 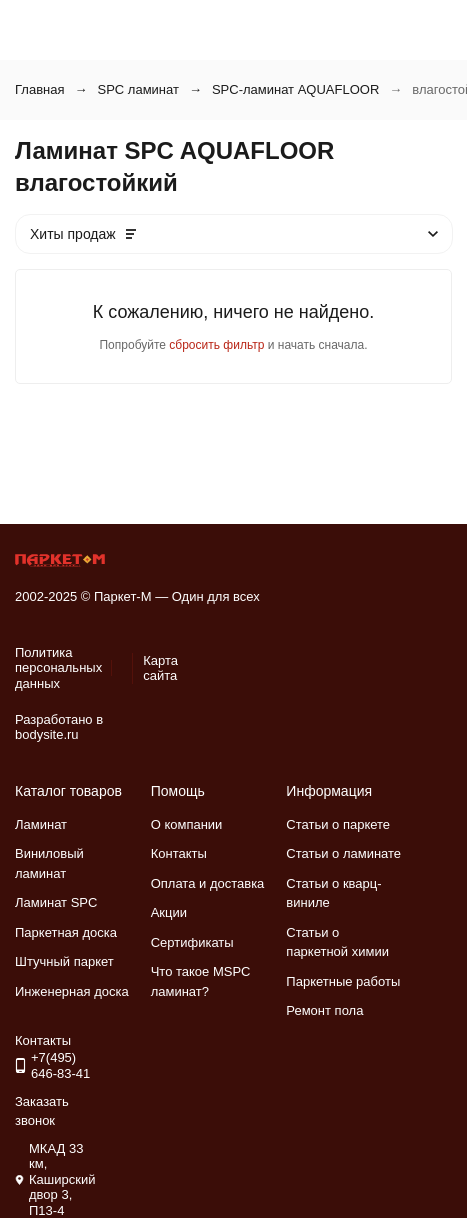 What do you see at coordinates (324, 1010) in the screenshot?
I see `Ремонт пола` at bounding box center [324, 1010].